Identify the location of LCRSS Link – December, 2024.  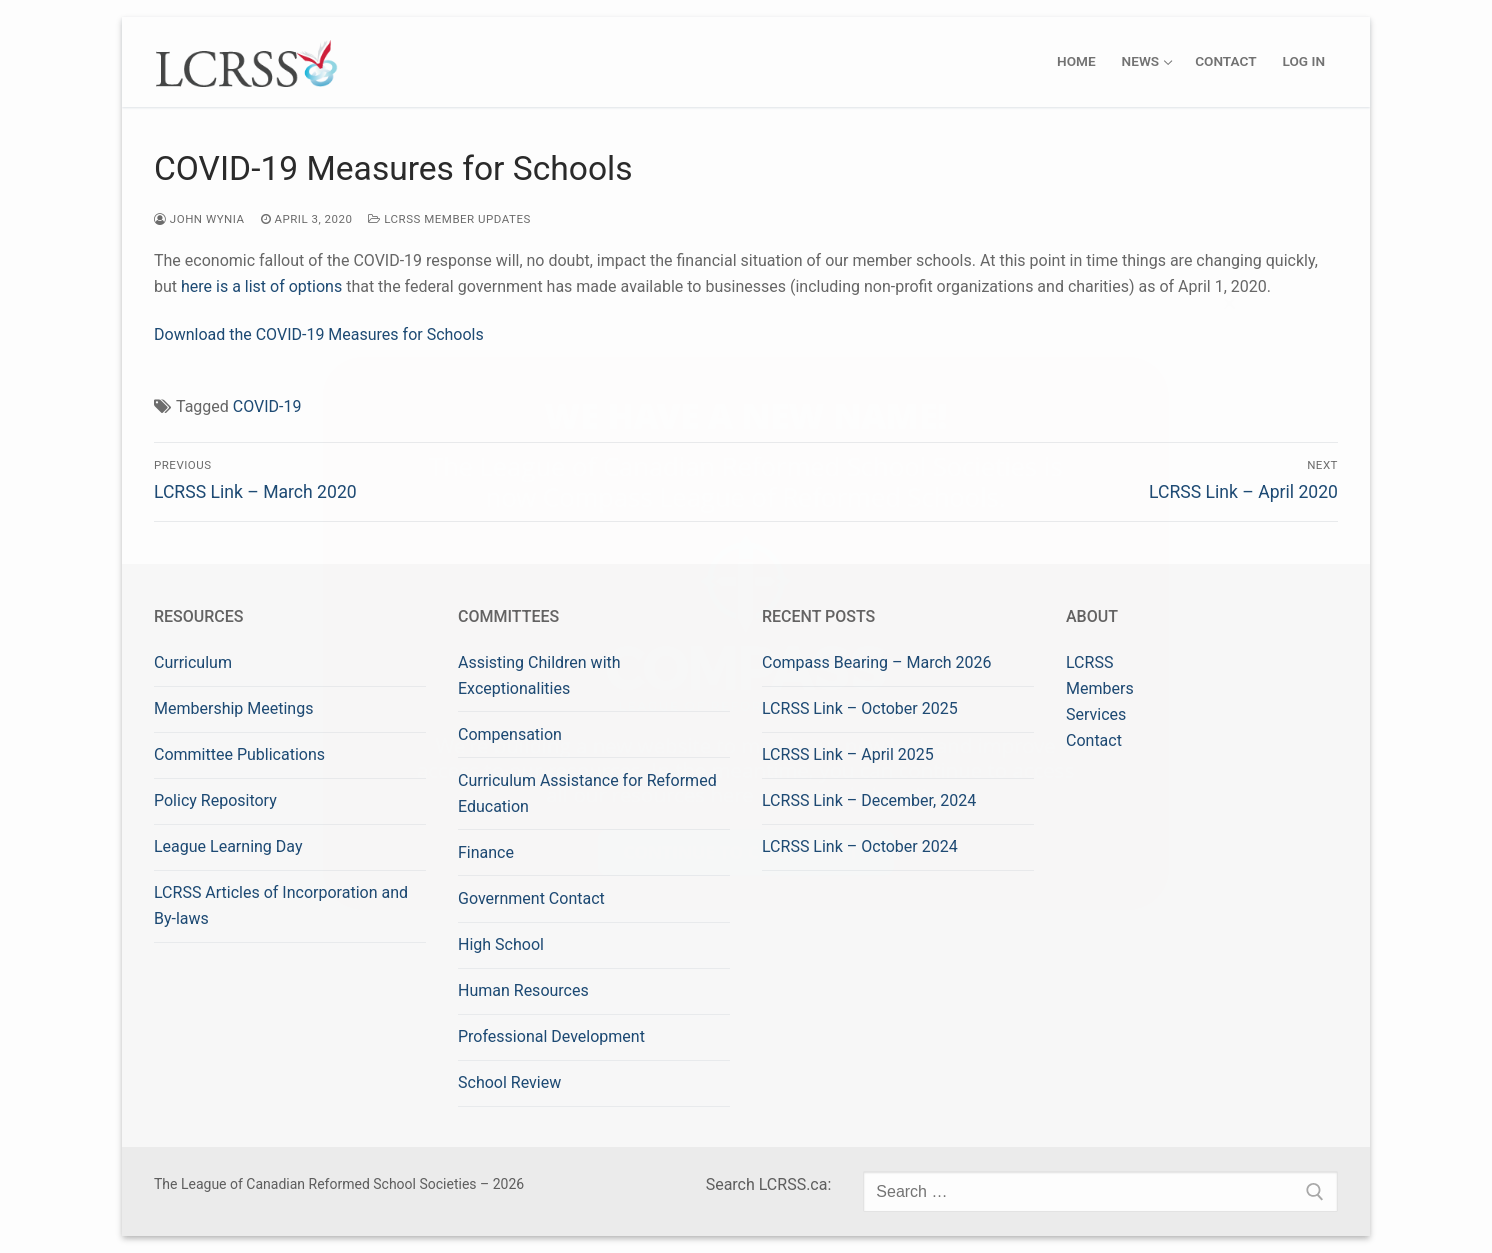
(869, 800).